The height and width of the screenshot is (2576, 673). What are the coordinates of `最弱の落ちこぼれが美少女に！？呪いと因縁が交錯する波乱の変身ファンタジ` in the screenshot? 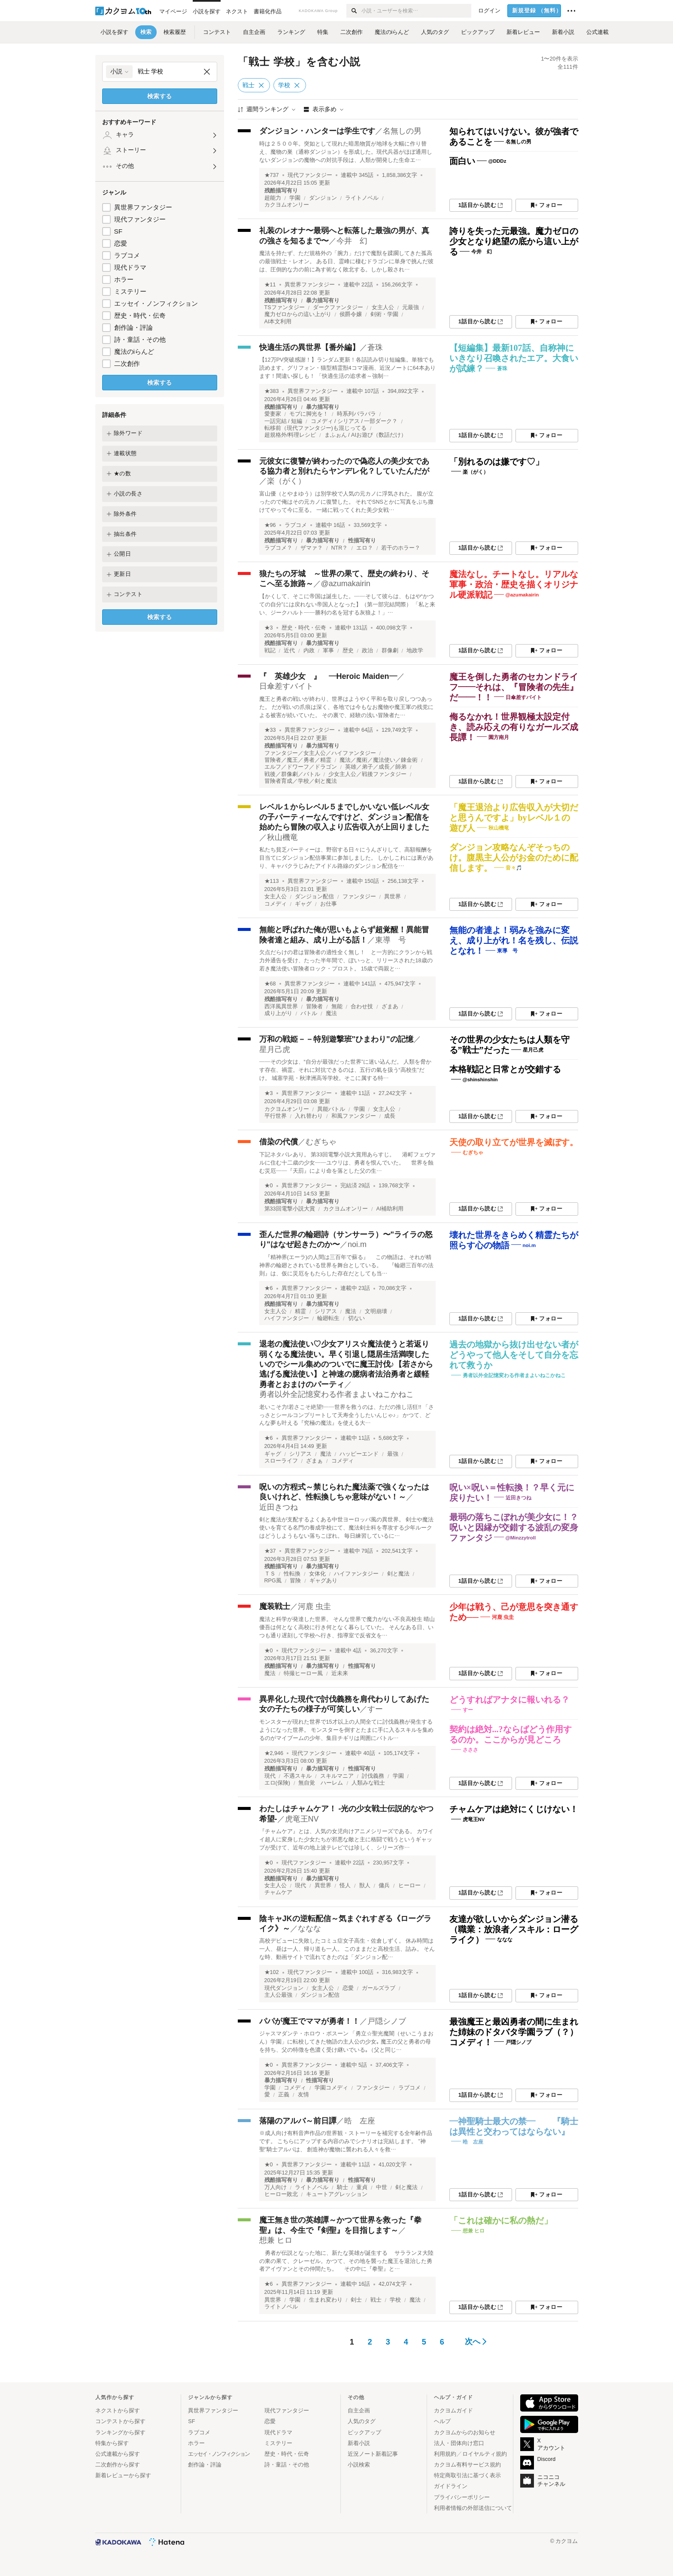 It's located at (513, 1527).